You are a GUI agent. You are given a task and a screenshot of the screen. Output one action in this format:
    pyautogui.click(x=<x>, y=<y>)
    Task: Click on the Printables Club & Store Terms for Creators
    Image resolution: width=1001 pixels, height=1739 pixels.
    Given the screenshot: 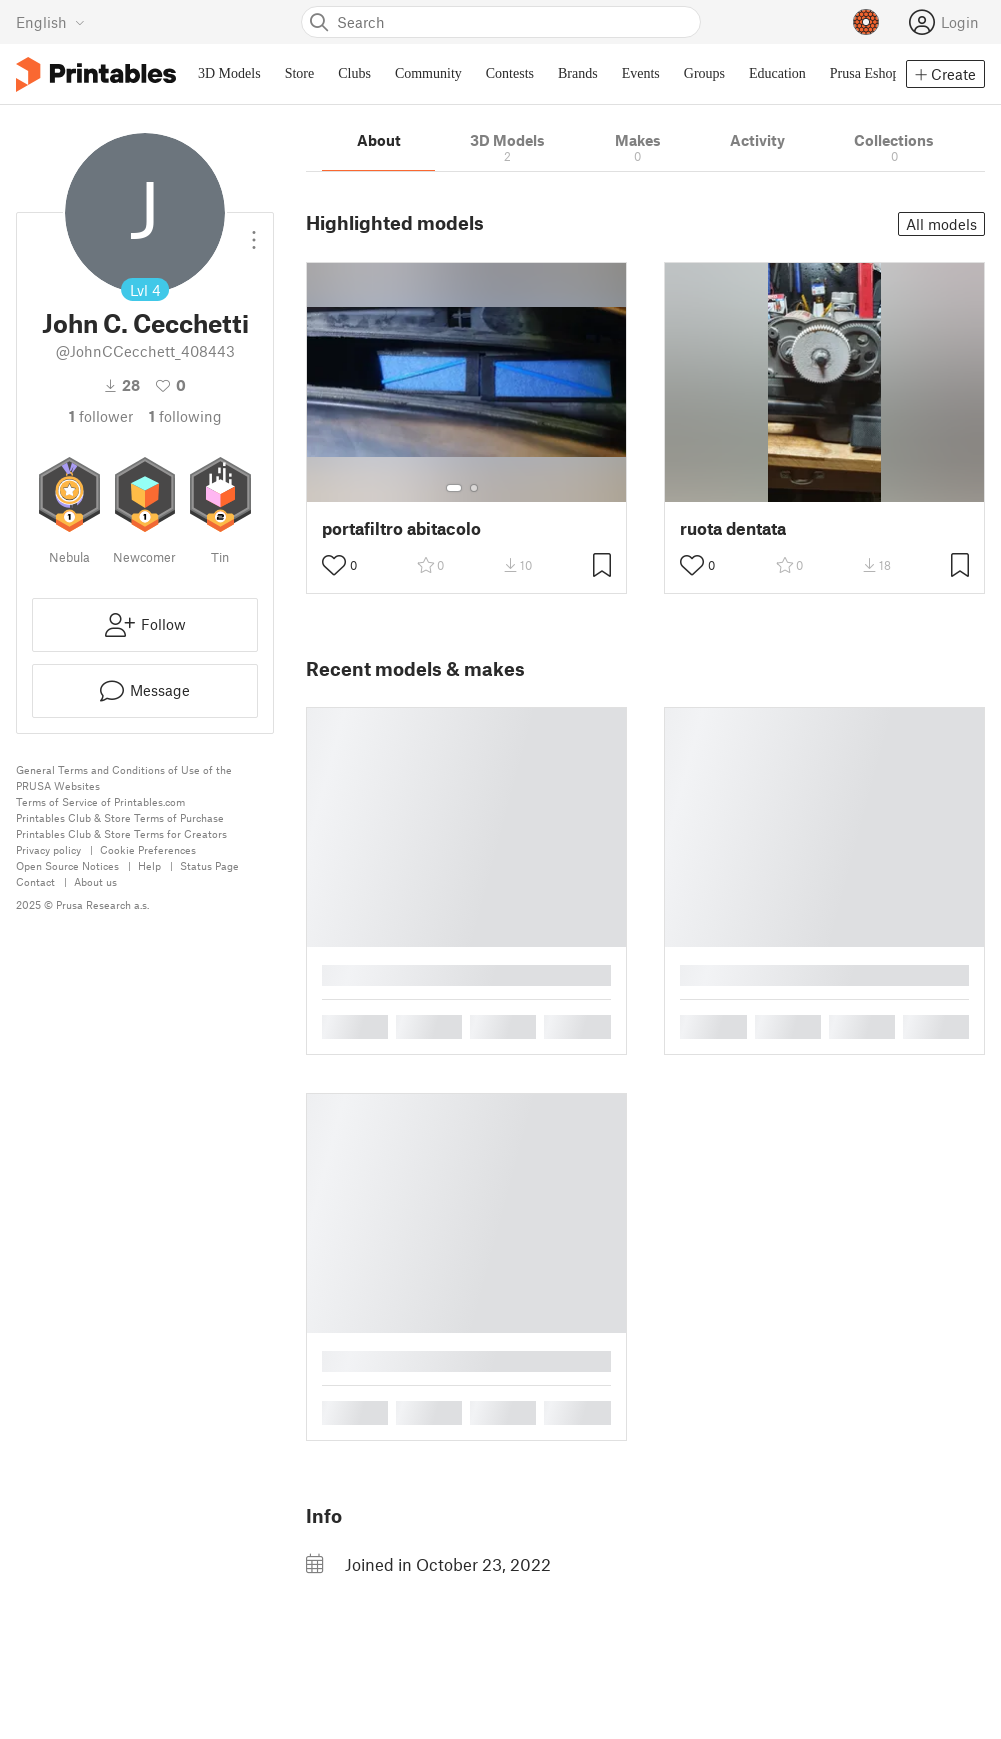 What is the action you would take?
    pyautogui.click(x=121, y=833)
    